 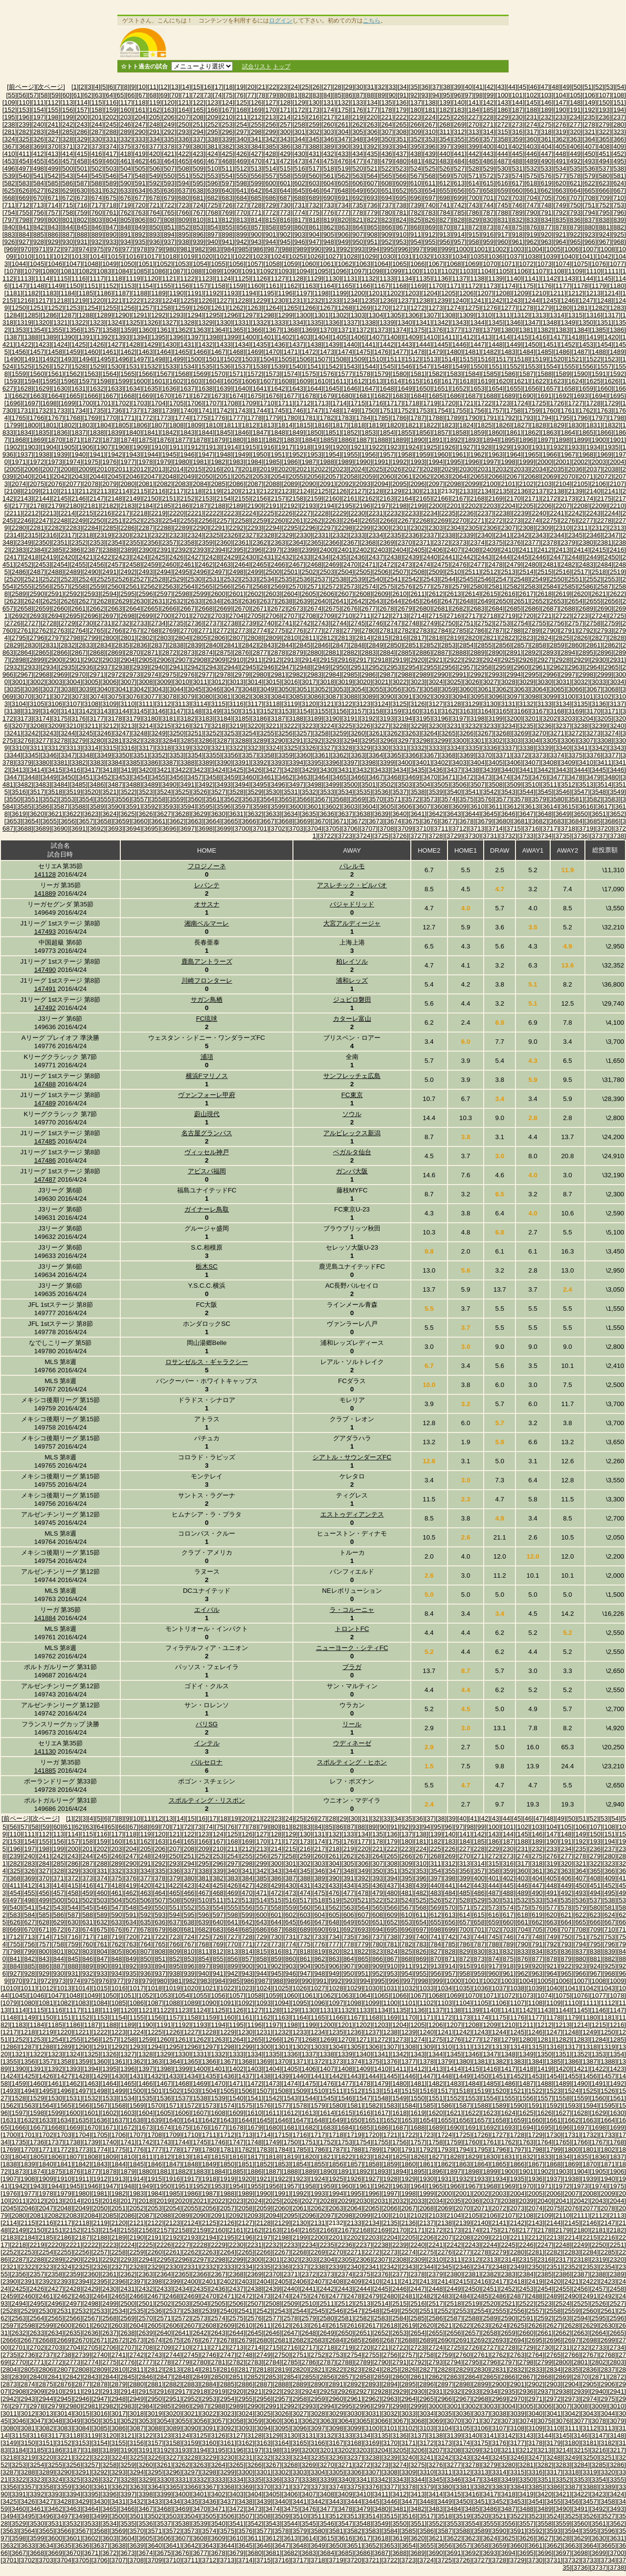 What do you see at coordinates (454, 769) in the screenshot?
I see `[3437]` at bounding box center [454, 769].